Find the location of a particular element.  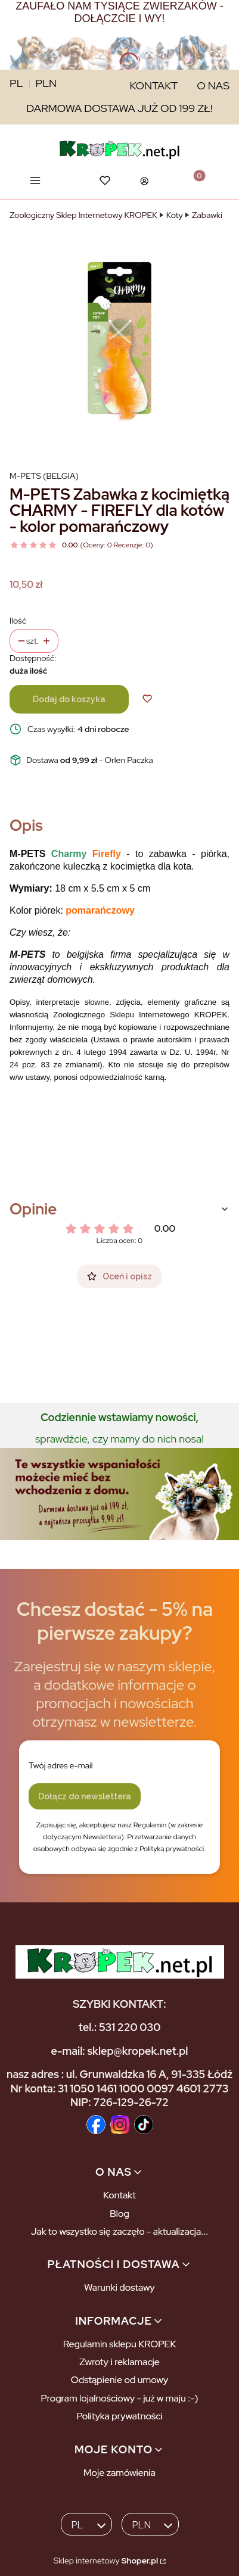

M-PETS (Belgia) [Producent: M-PETS (Belgia) (przejdź do produktów)] is located at coordinates (44, 476).